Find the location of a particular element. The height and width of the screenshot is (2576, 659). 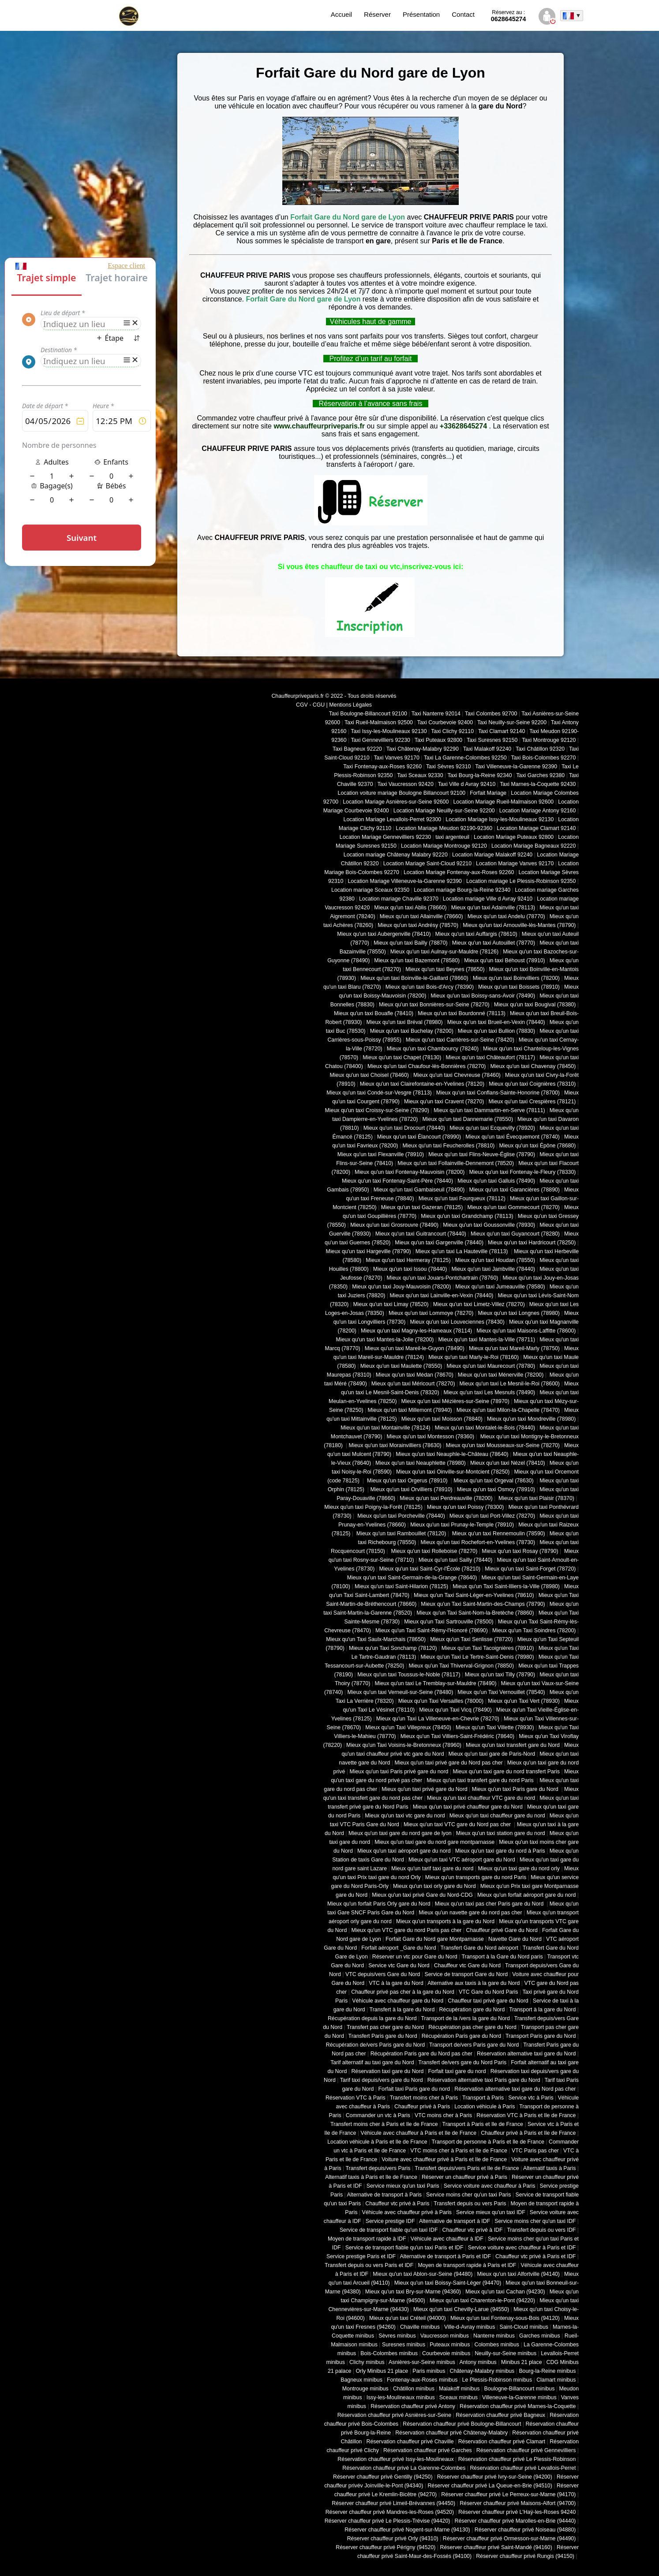

Service moins cher qu'un taxi IDF is located at coordinates (535, 2221).